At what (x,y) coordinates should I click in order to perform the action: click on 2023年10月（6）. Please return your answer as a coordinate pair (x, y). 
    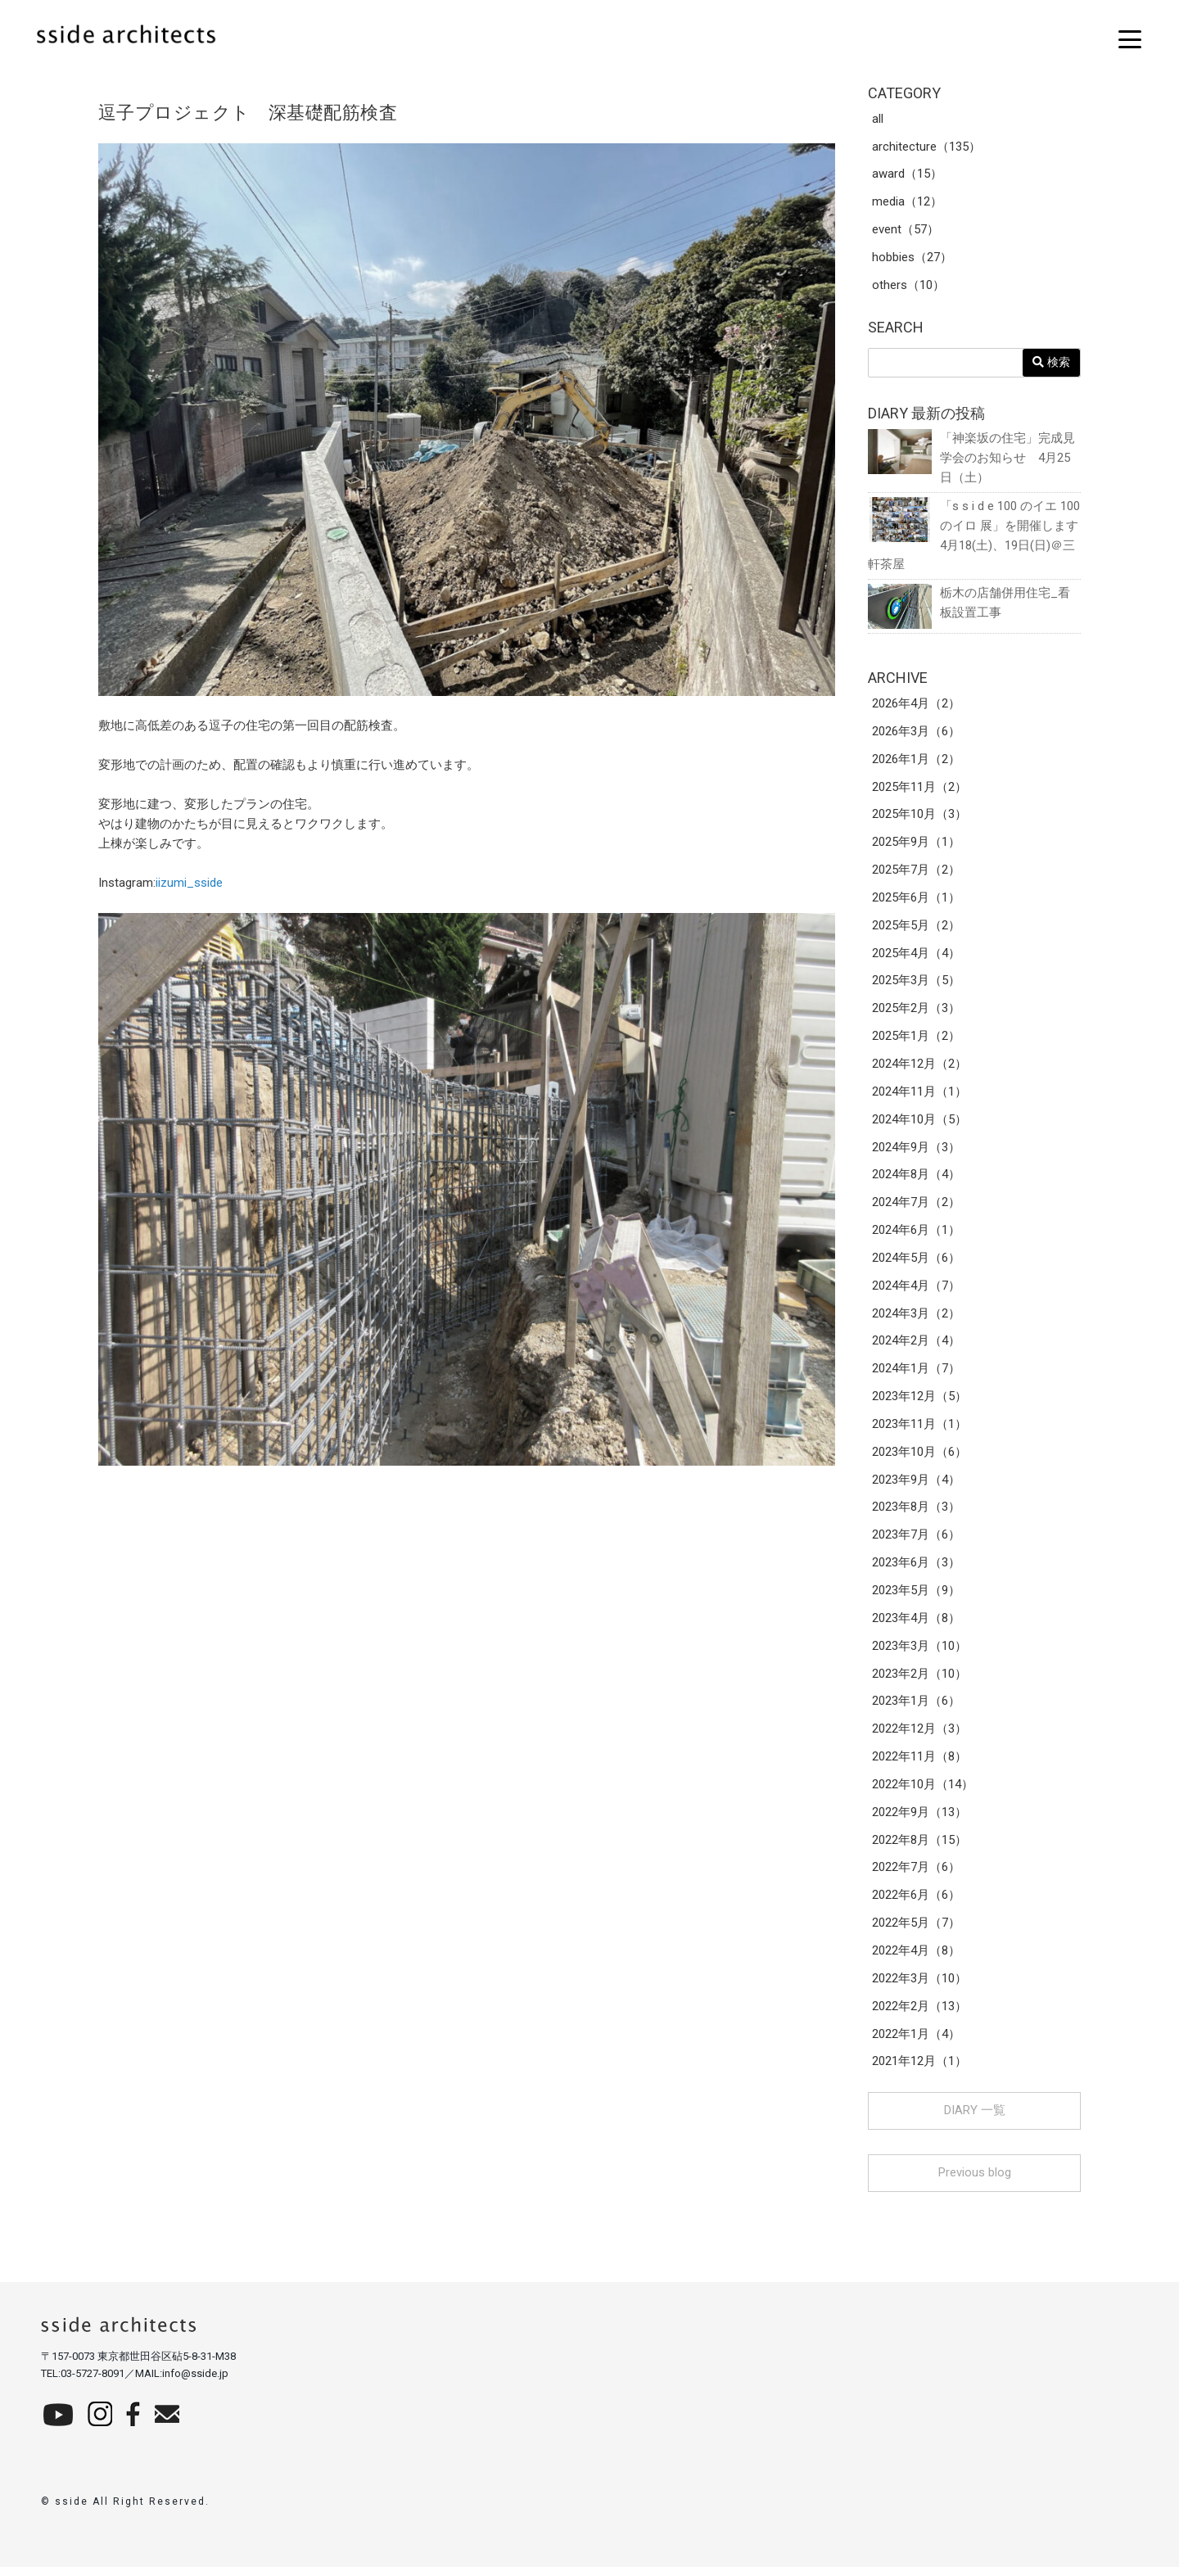
    Looking at the image, I should click on (919, 1457).